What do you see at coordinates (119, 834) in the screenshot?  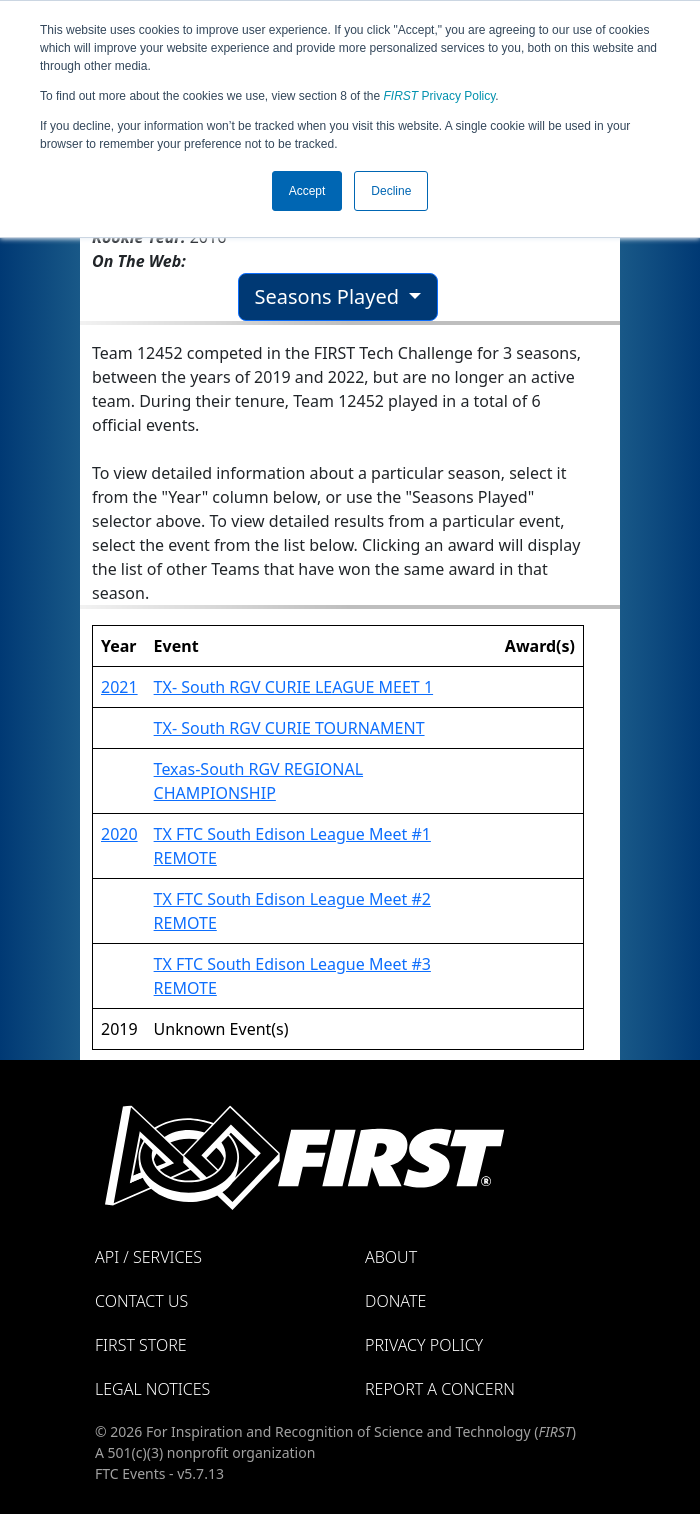 I see `2020` at bounding box center [119, 834].